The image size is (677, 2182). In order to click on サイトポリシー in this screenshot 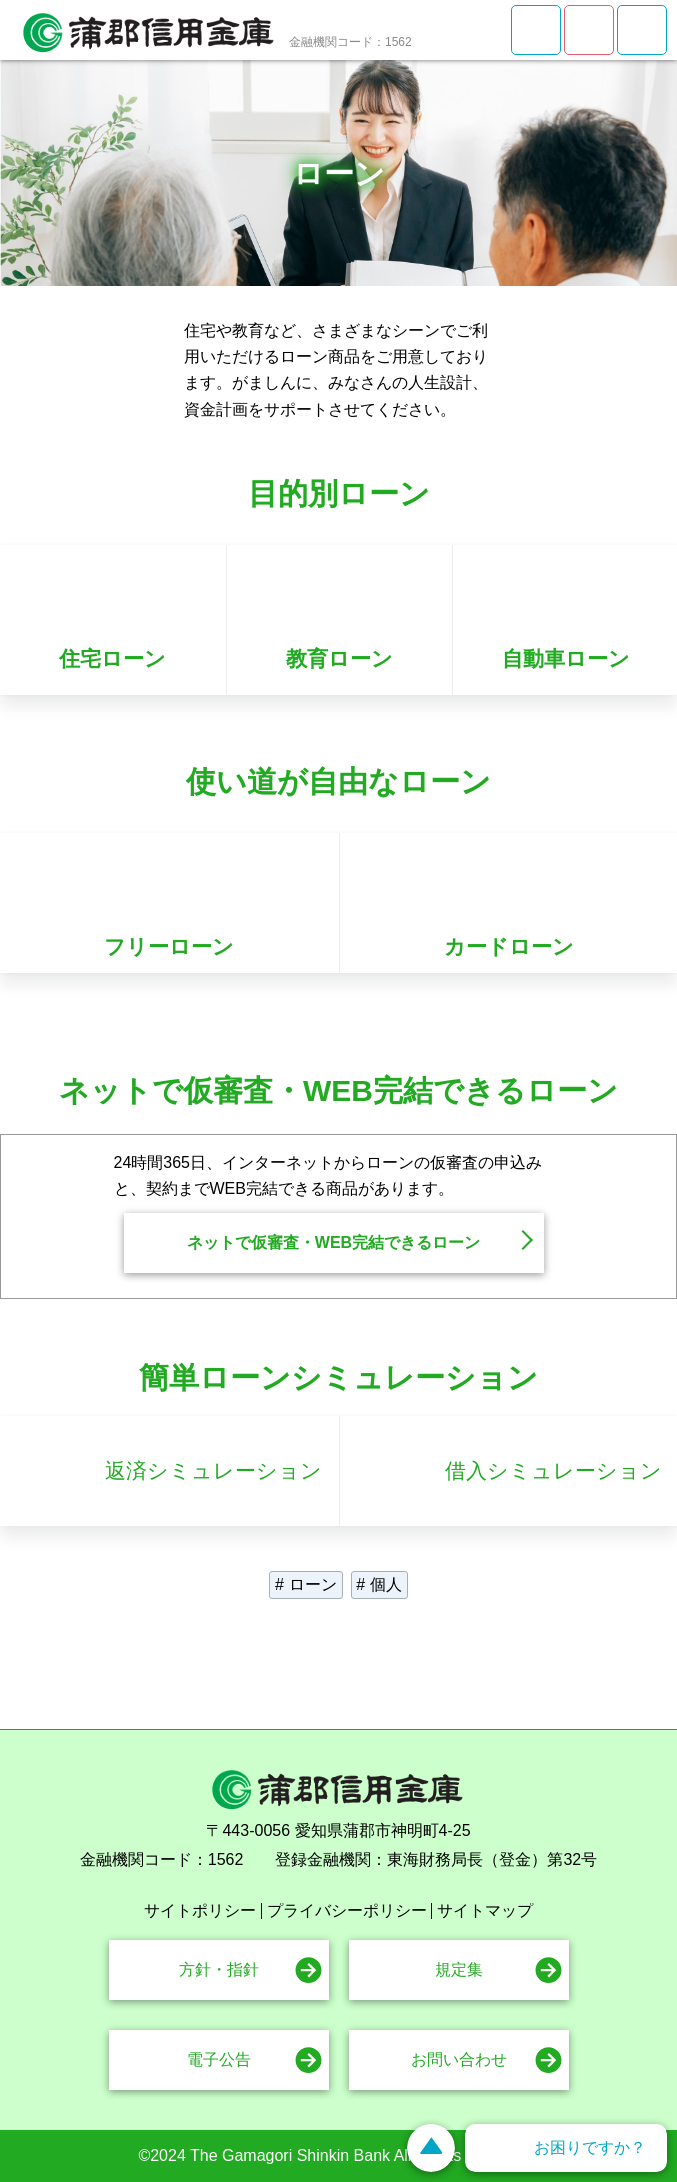, I will do `click(200, 1911)`.